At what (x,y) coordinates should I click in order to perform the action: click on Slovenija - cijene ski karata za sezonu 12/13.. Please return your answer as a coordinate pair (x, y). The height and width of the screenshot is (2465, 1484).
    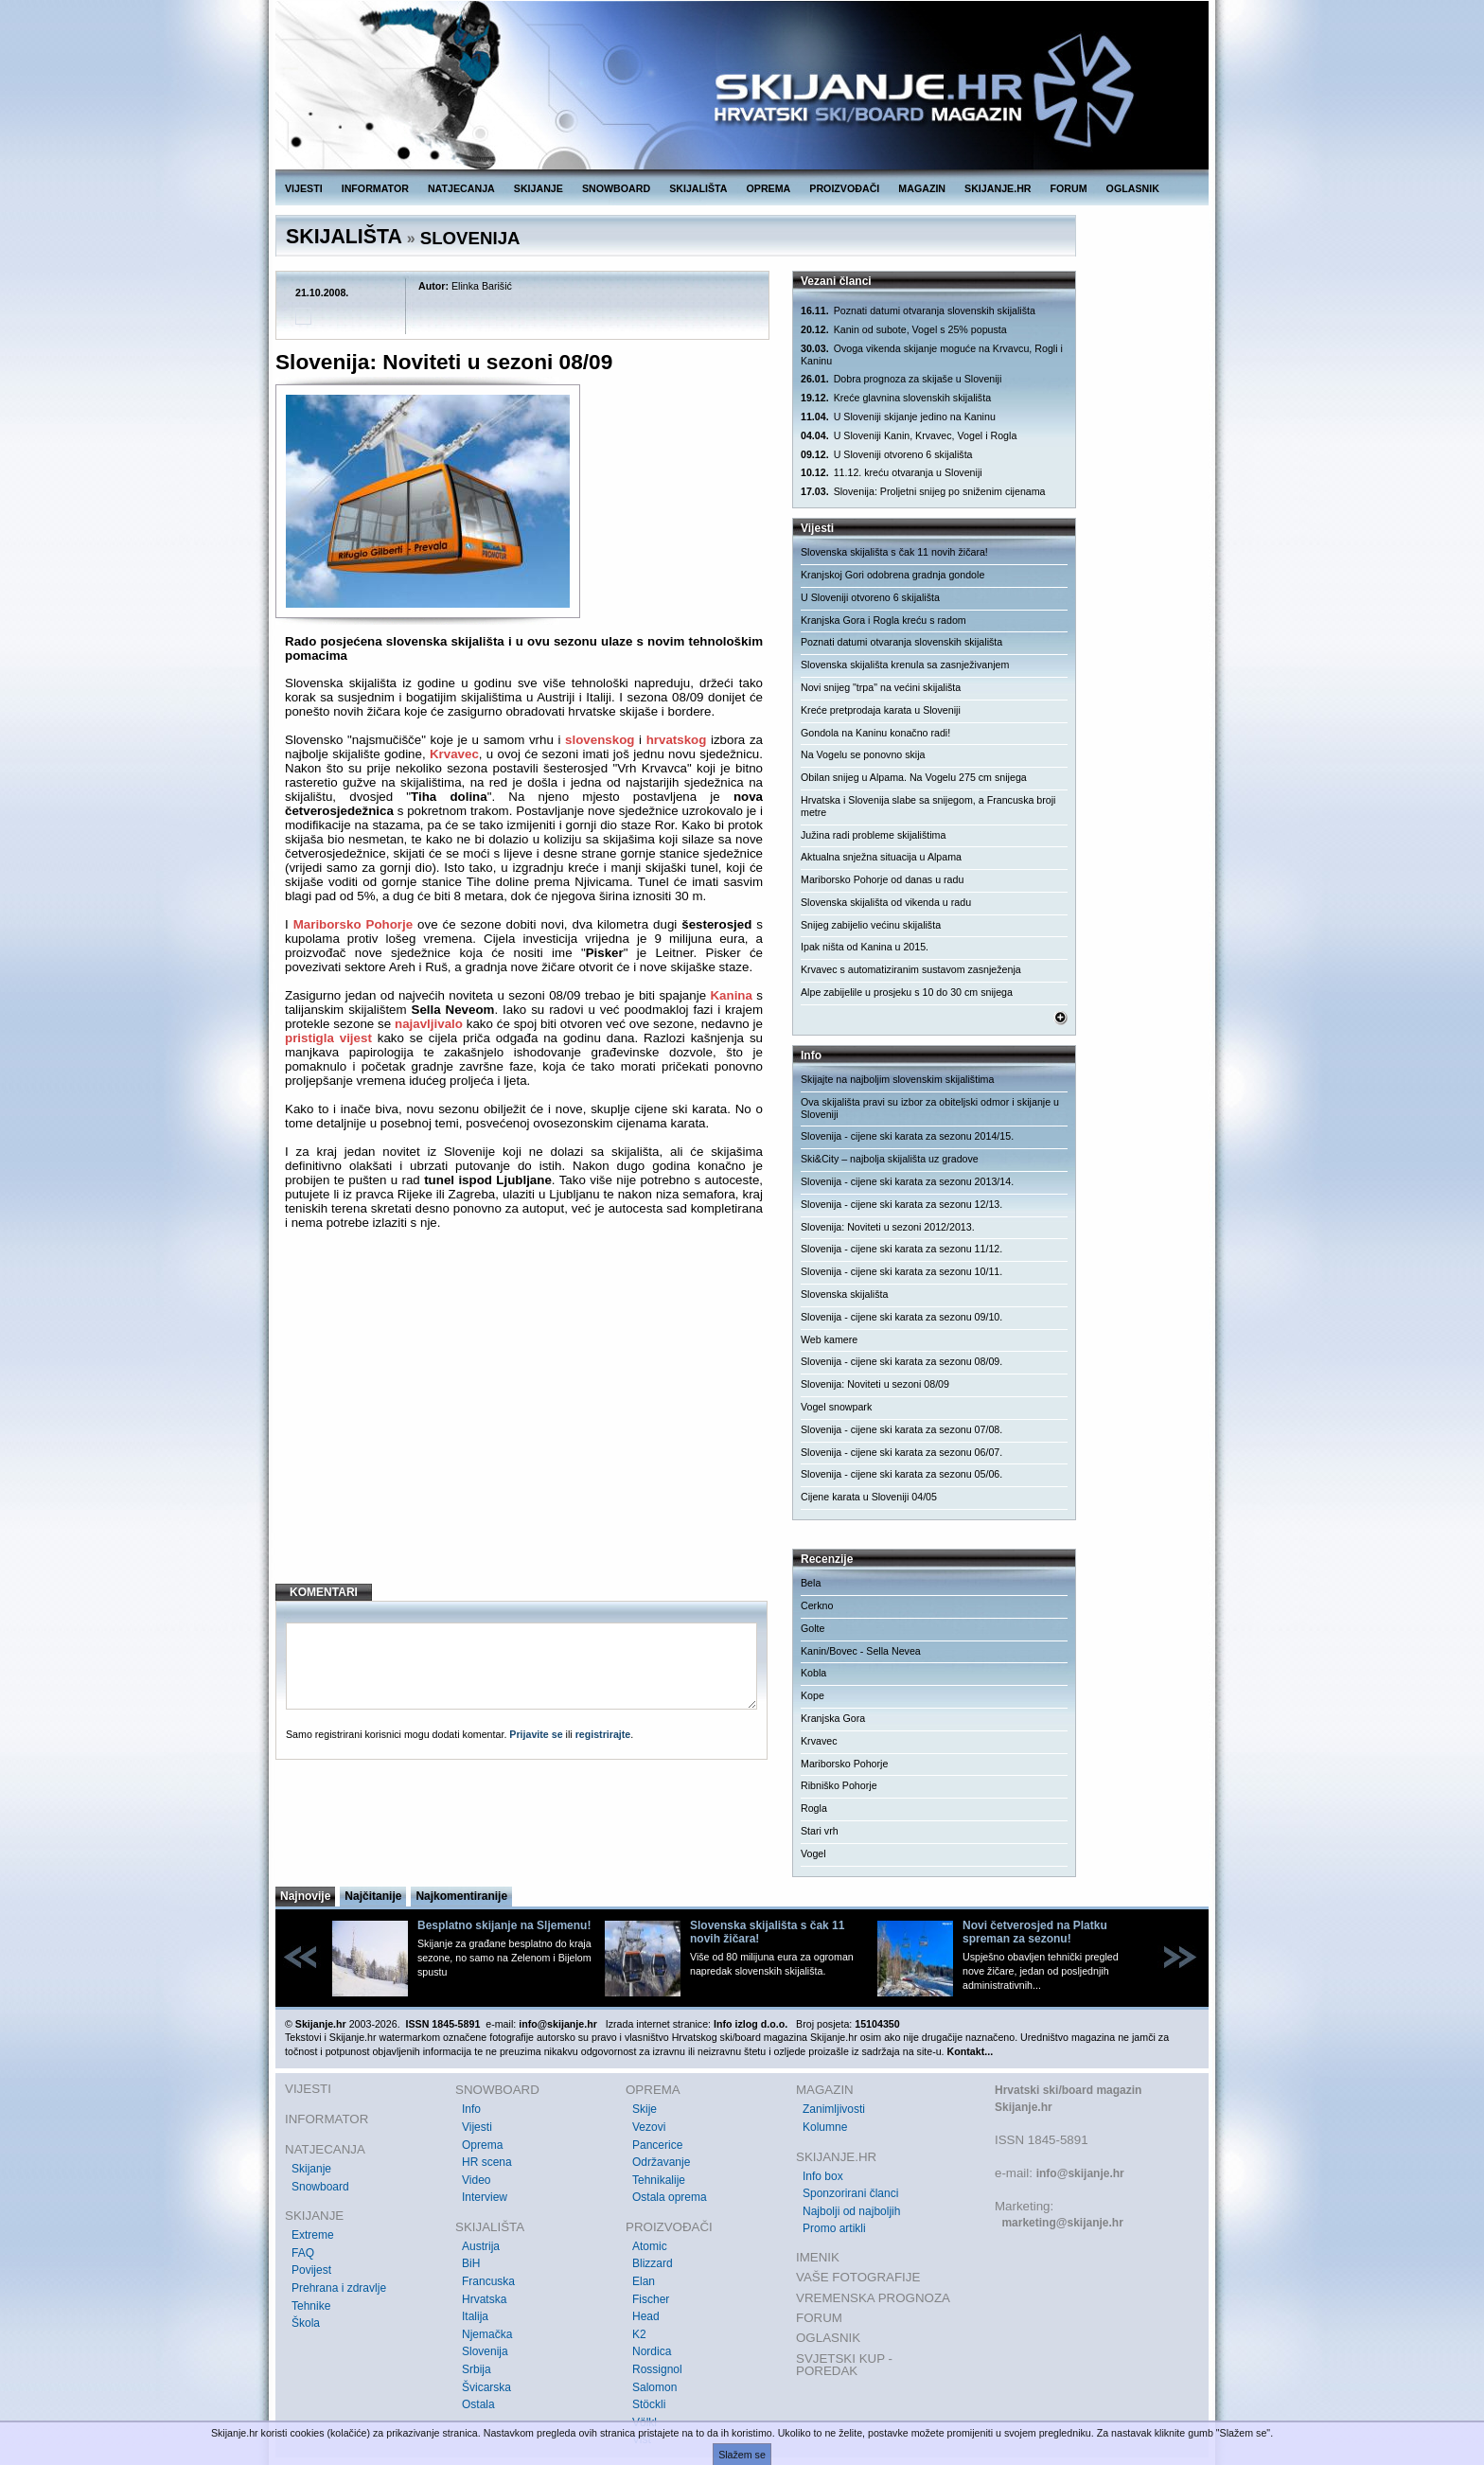
    Looking at the image, I should click on (901, 1204).